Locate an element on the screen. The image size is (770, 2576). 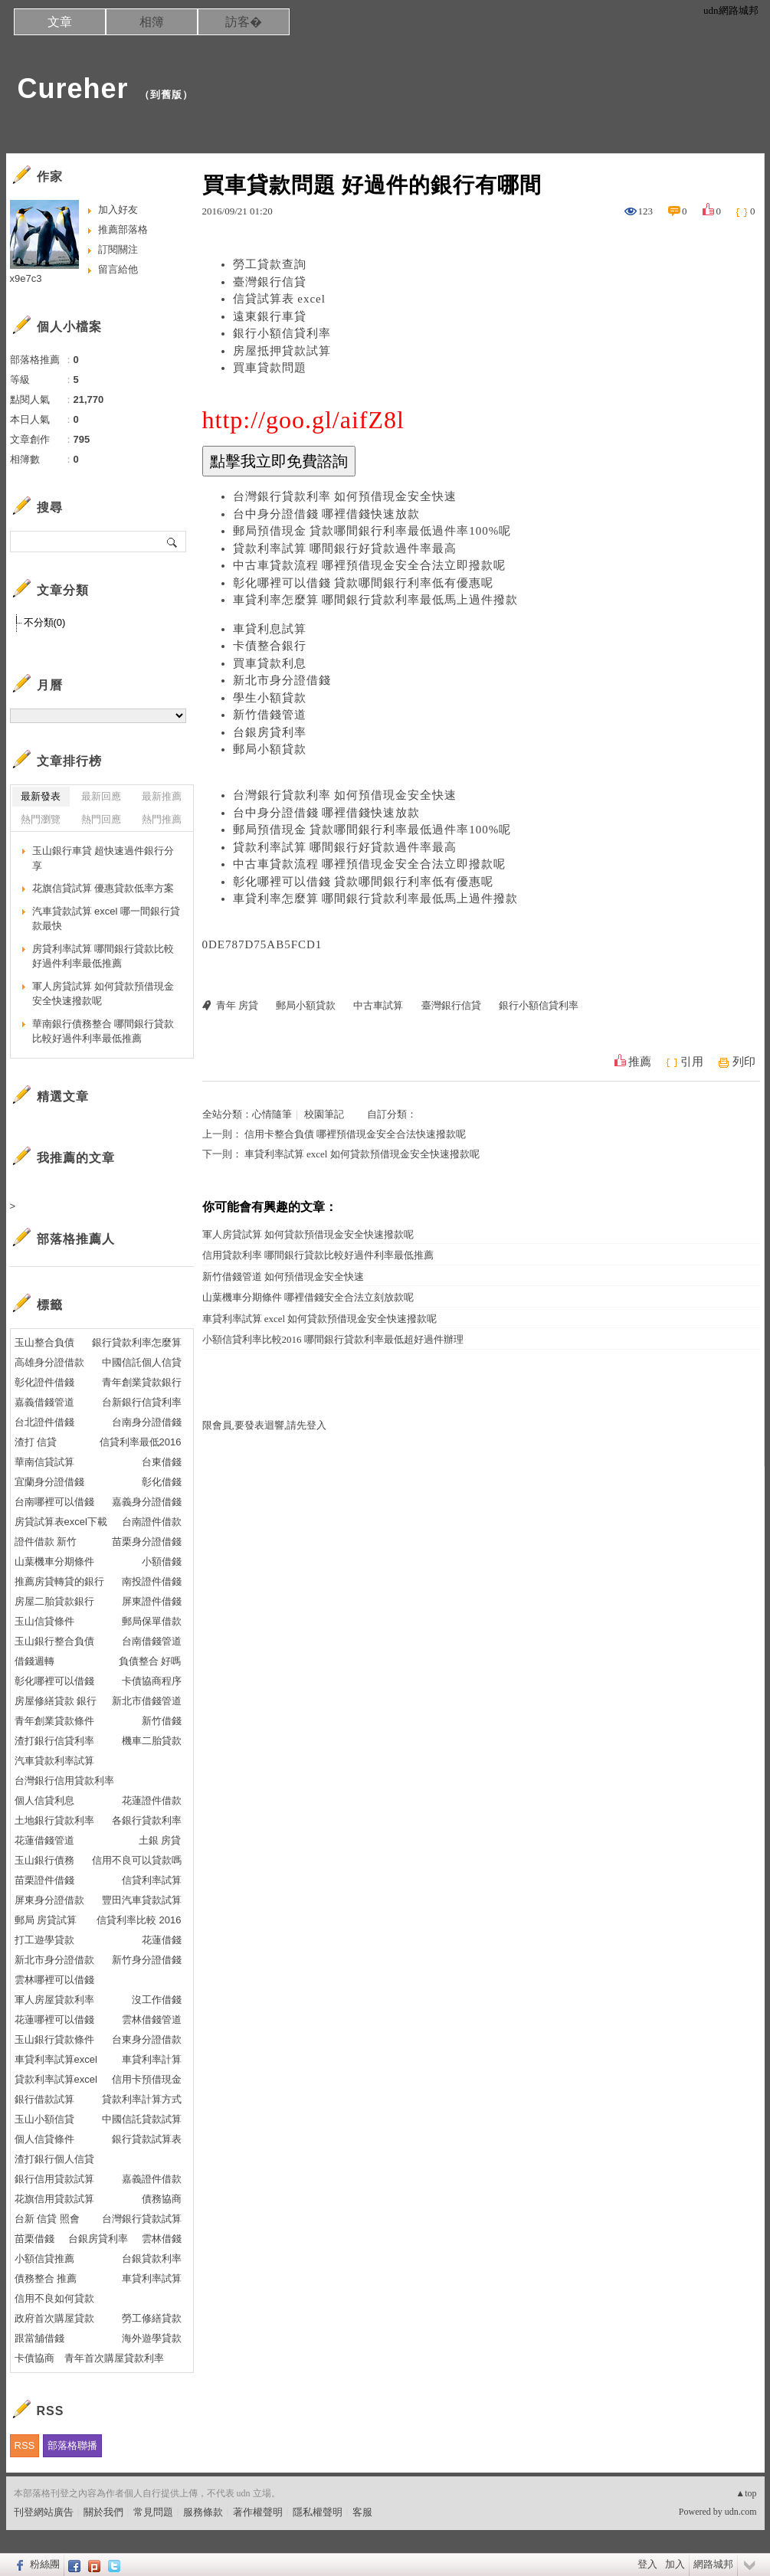
苗栗身分證借錢 is located at coordinates (147, 1541).